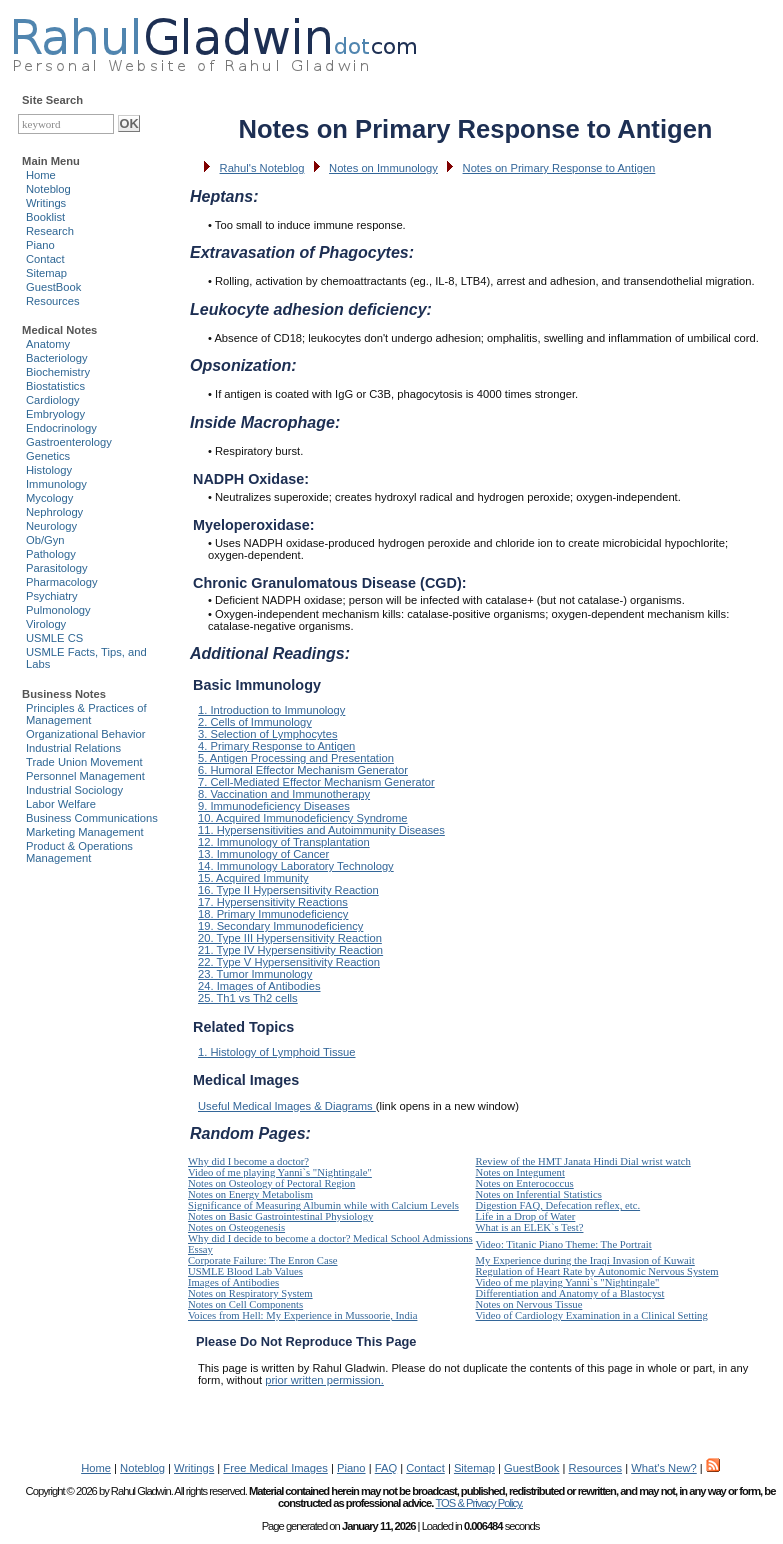 Image resolution: width=783 pixels, height=1544 pixels. Describe the element at coordinates (46, 624) in the screenshot. I see `Virology` at that location.